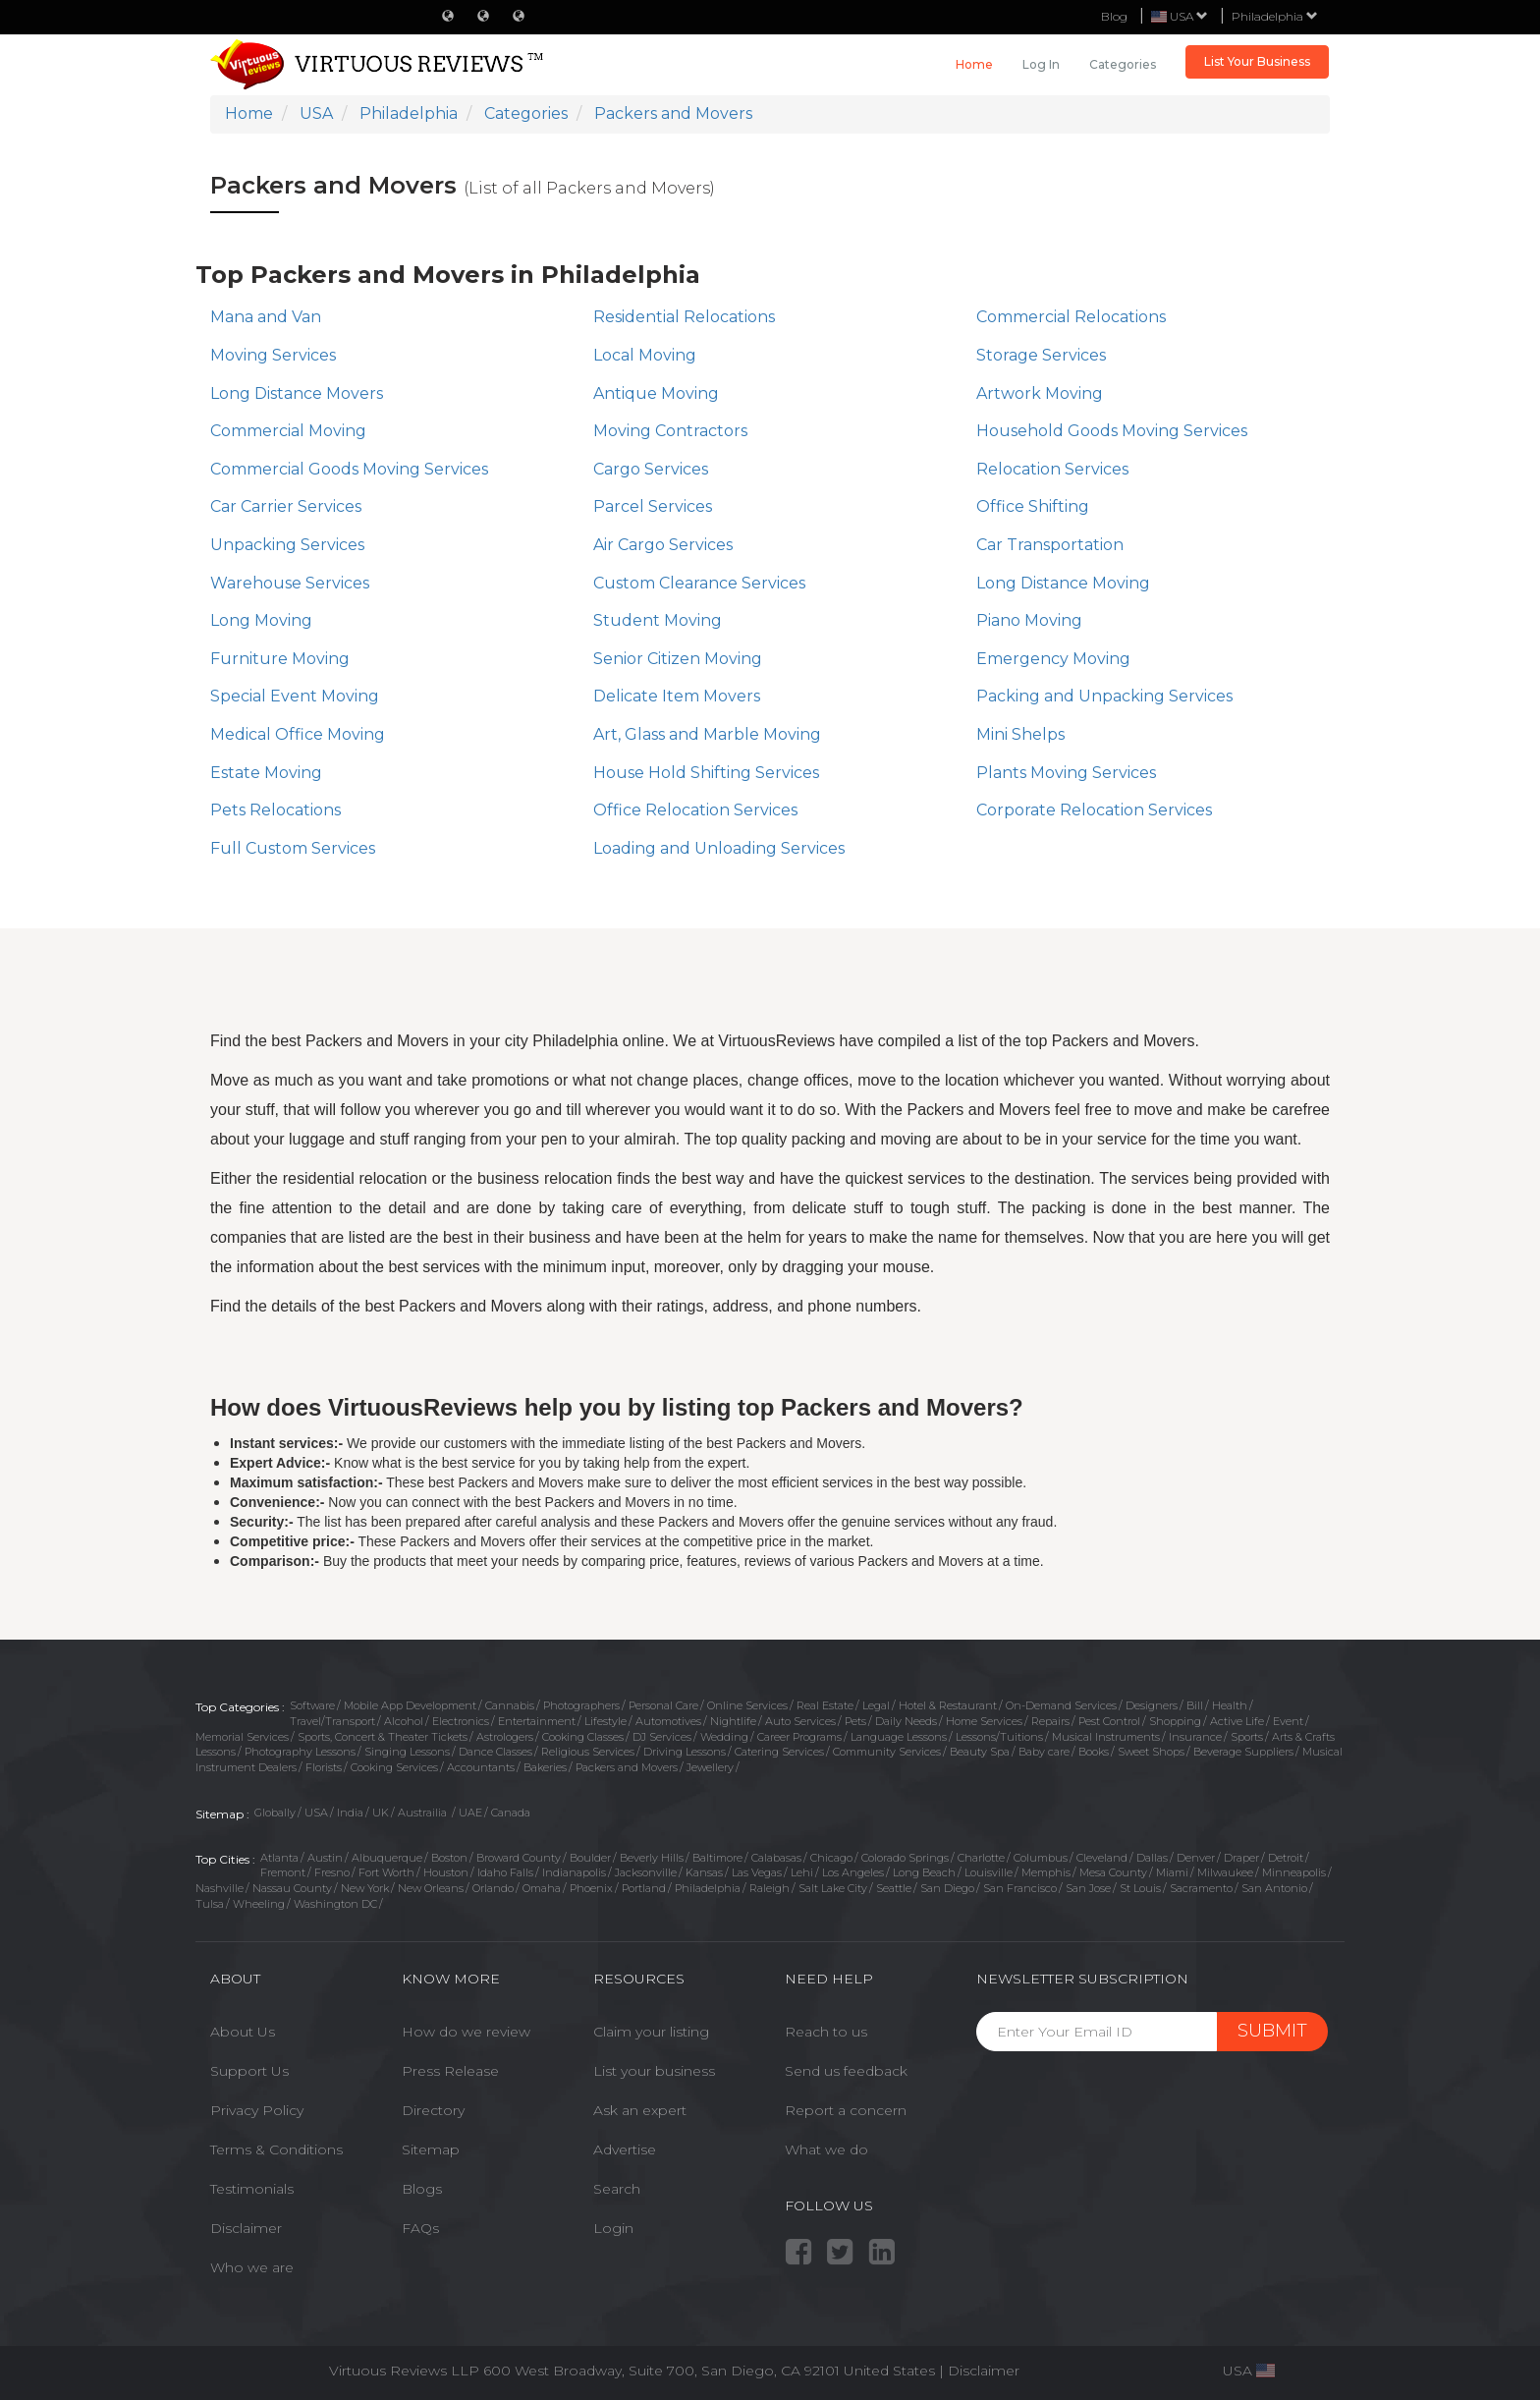 The height and width of the screenshot is (2400, 1540). I want to click on Student Moving, so click(657, 620).